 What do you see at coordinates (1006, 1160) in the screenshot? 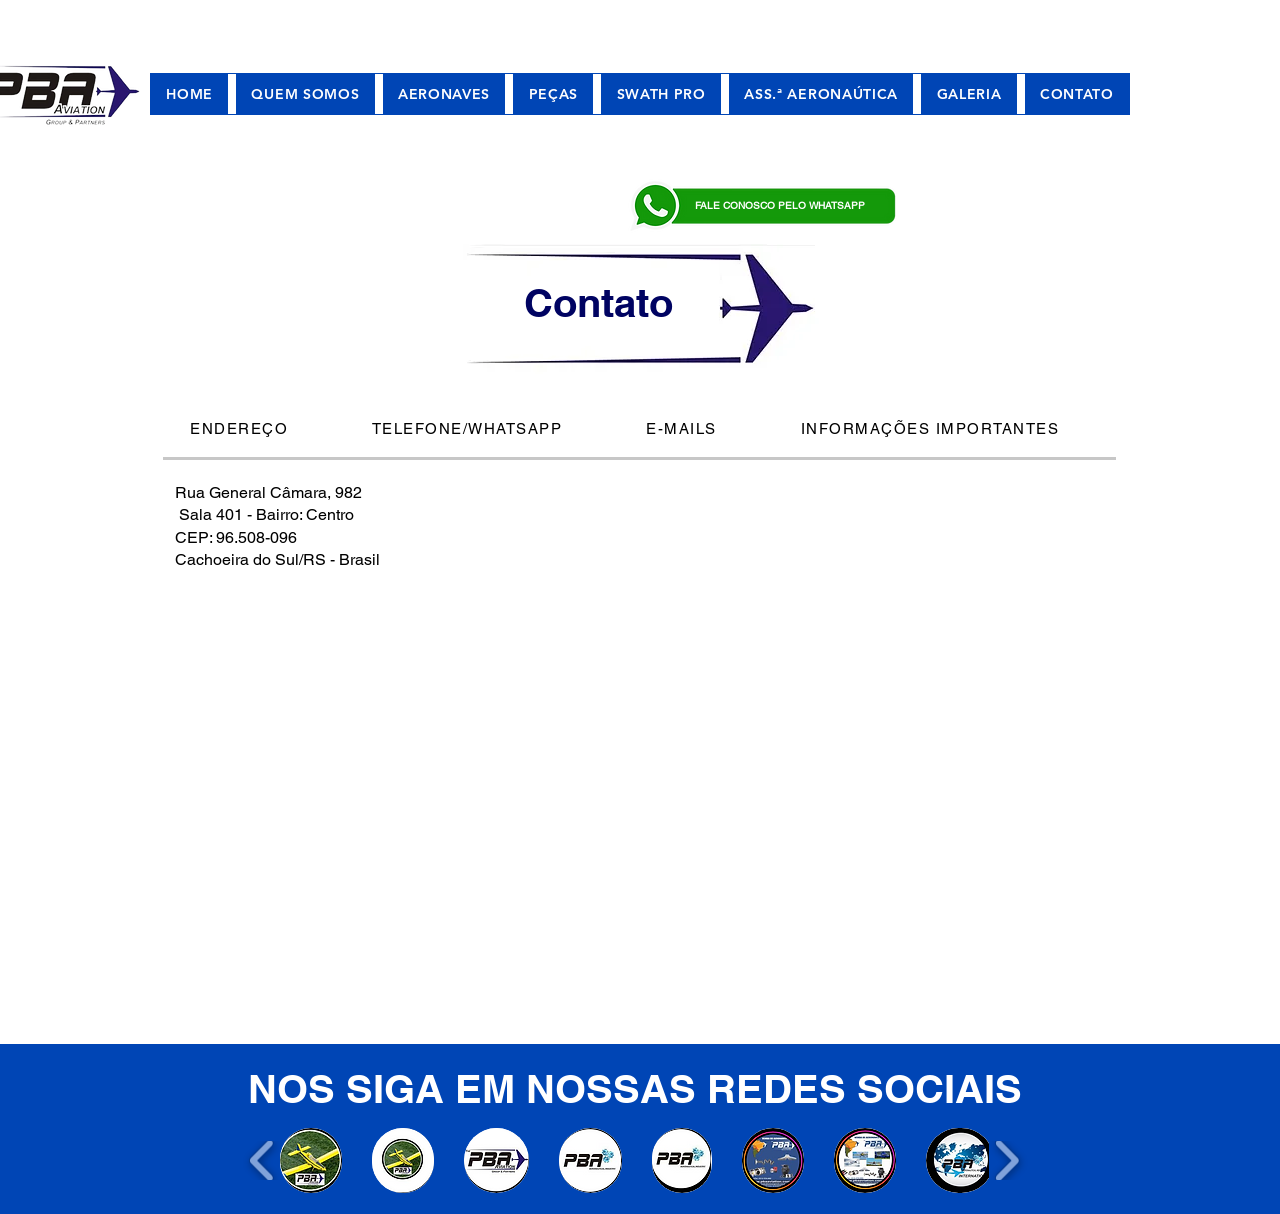
I see `[play forward]` at bounding box center [1006, 1160].